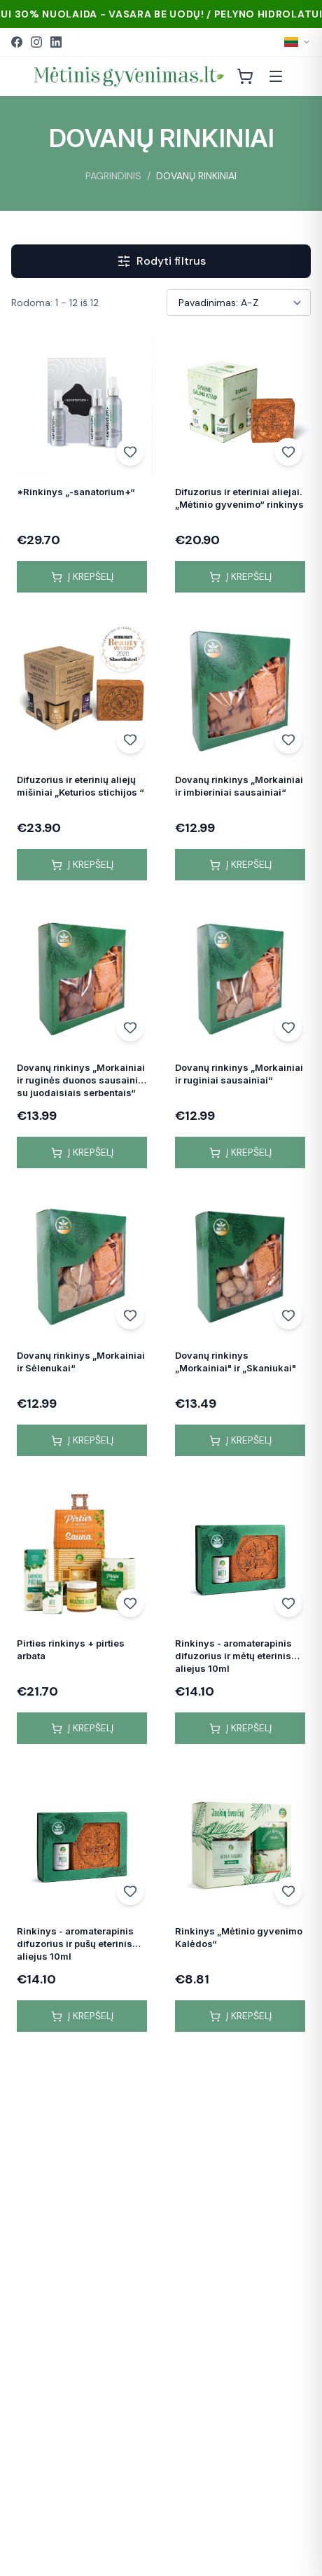 The width and height of the screenshot is (322, 2576). What do you see at coordinates (276, 76) in the screenshot?
I see `[Atidaryti meniu]` at bounding box center [276, 76].